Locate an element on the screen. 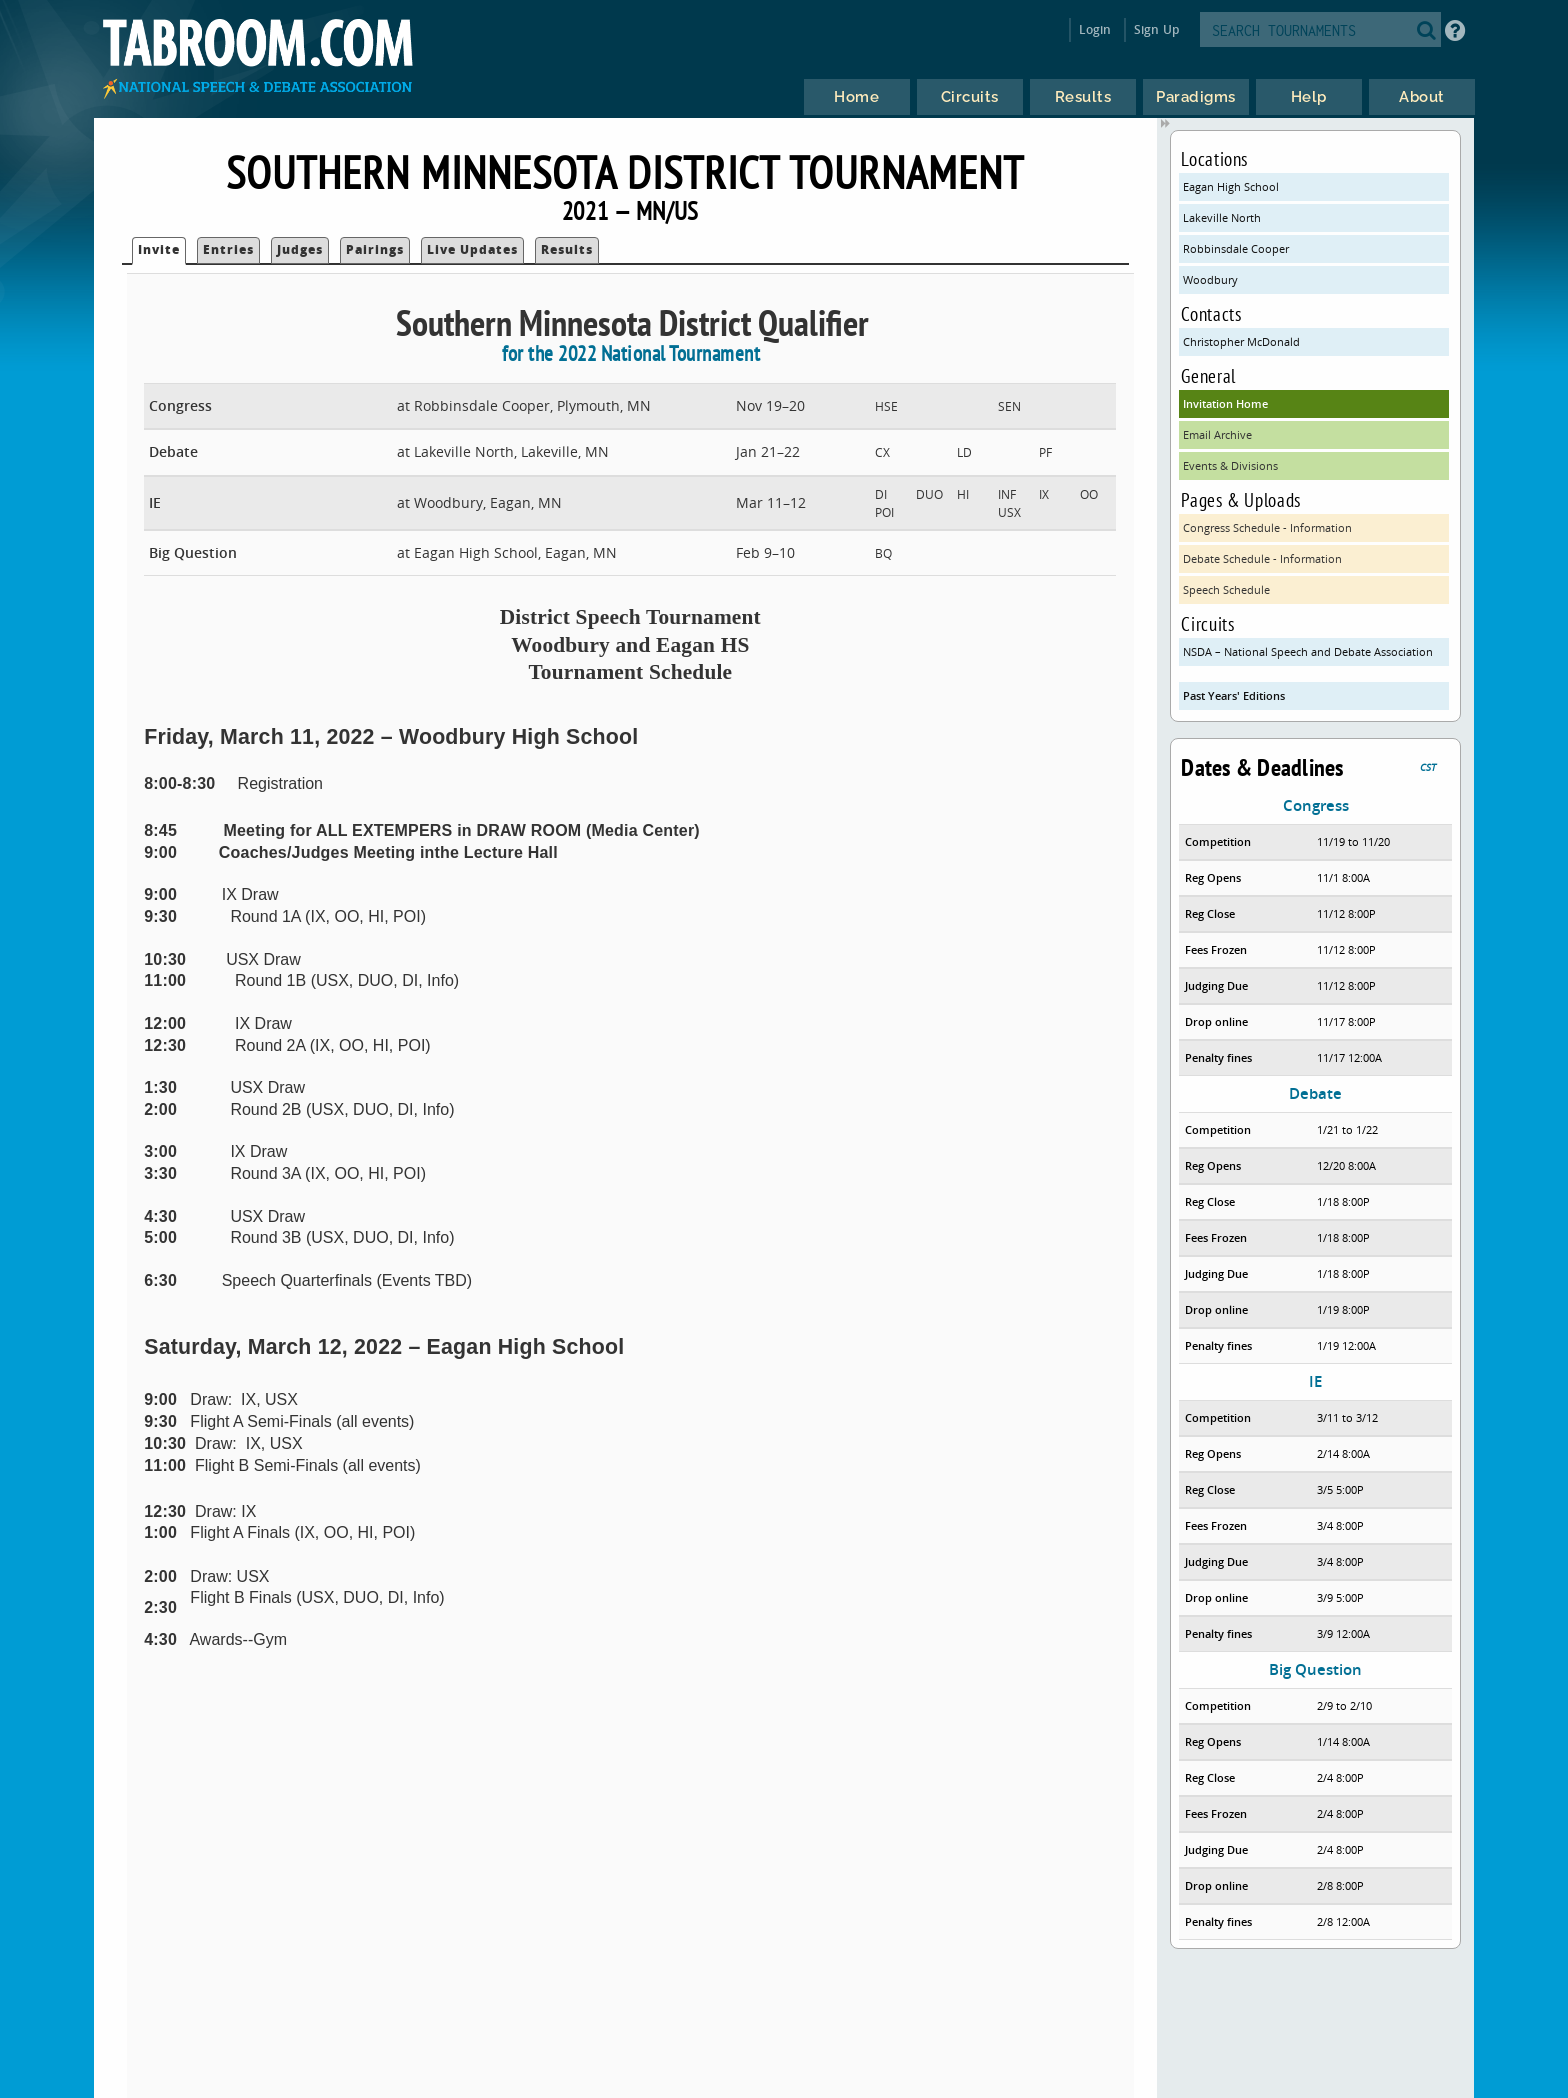 The height and width of the screenshot is (2098, 1568). Congress Schedule - Information is located at coordinates (1267, 527).